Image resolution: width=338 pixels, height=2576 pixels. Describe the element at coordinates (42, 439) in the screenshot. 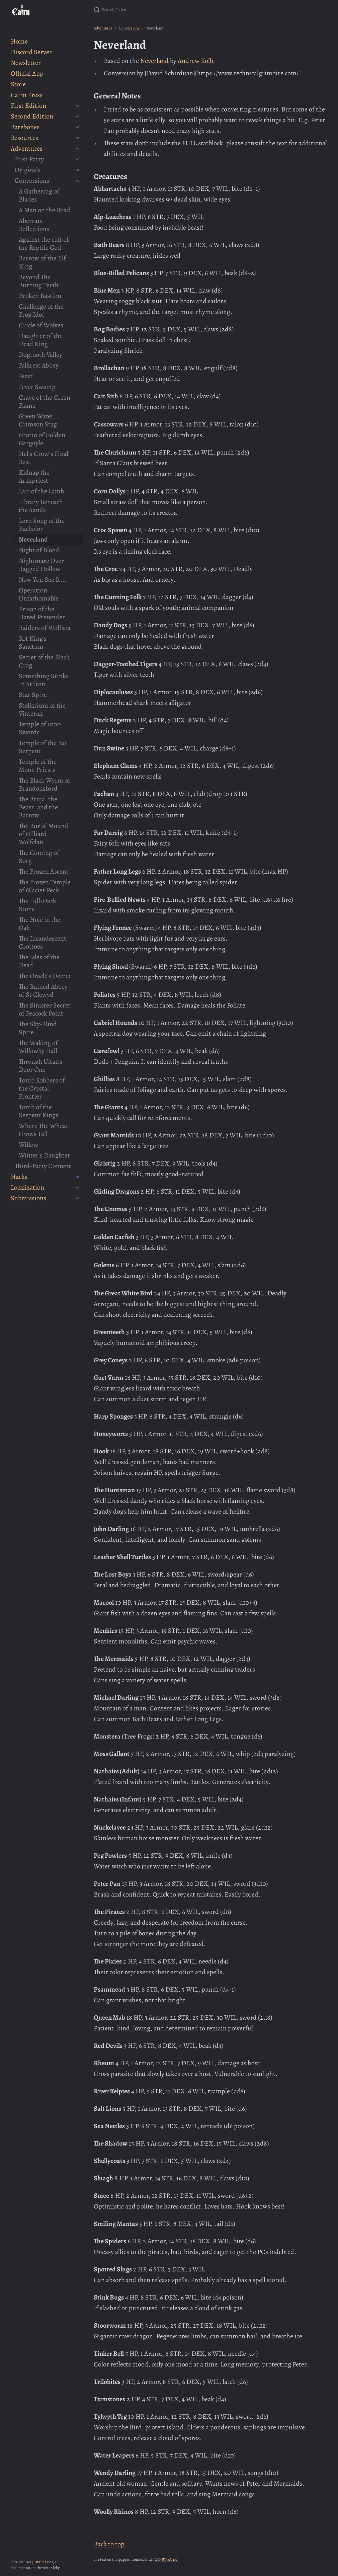

I see `Grotto of Golden Gargoyle` at that location.